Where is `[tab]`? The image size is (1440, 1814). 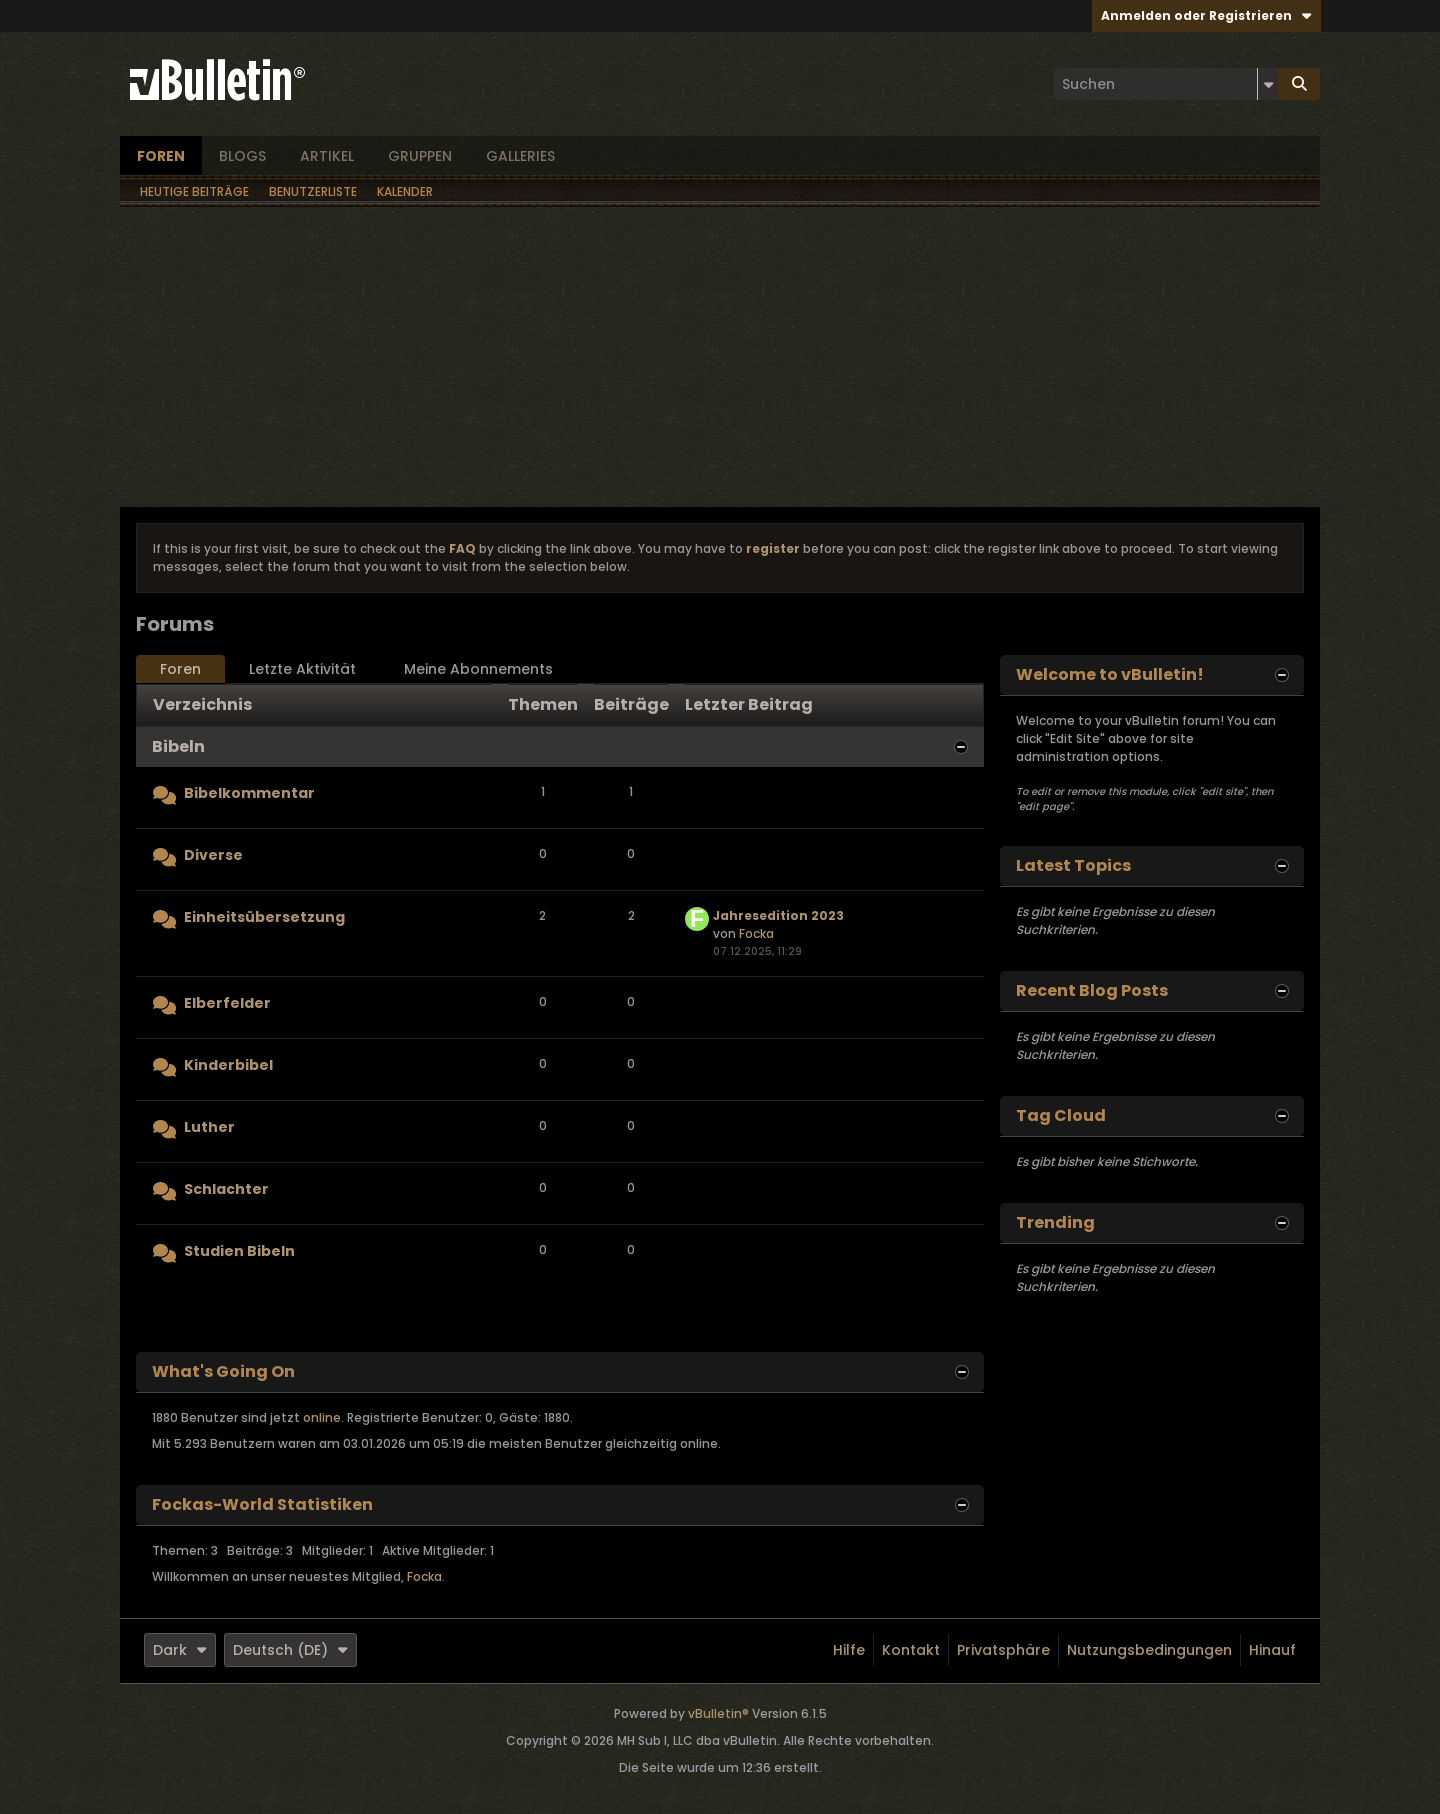 [tab] is located at coordinates (180, 669).